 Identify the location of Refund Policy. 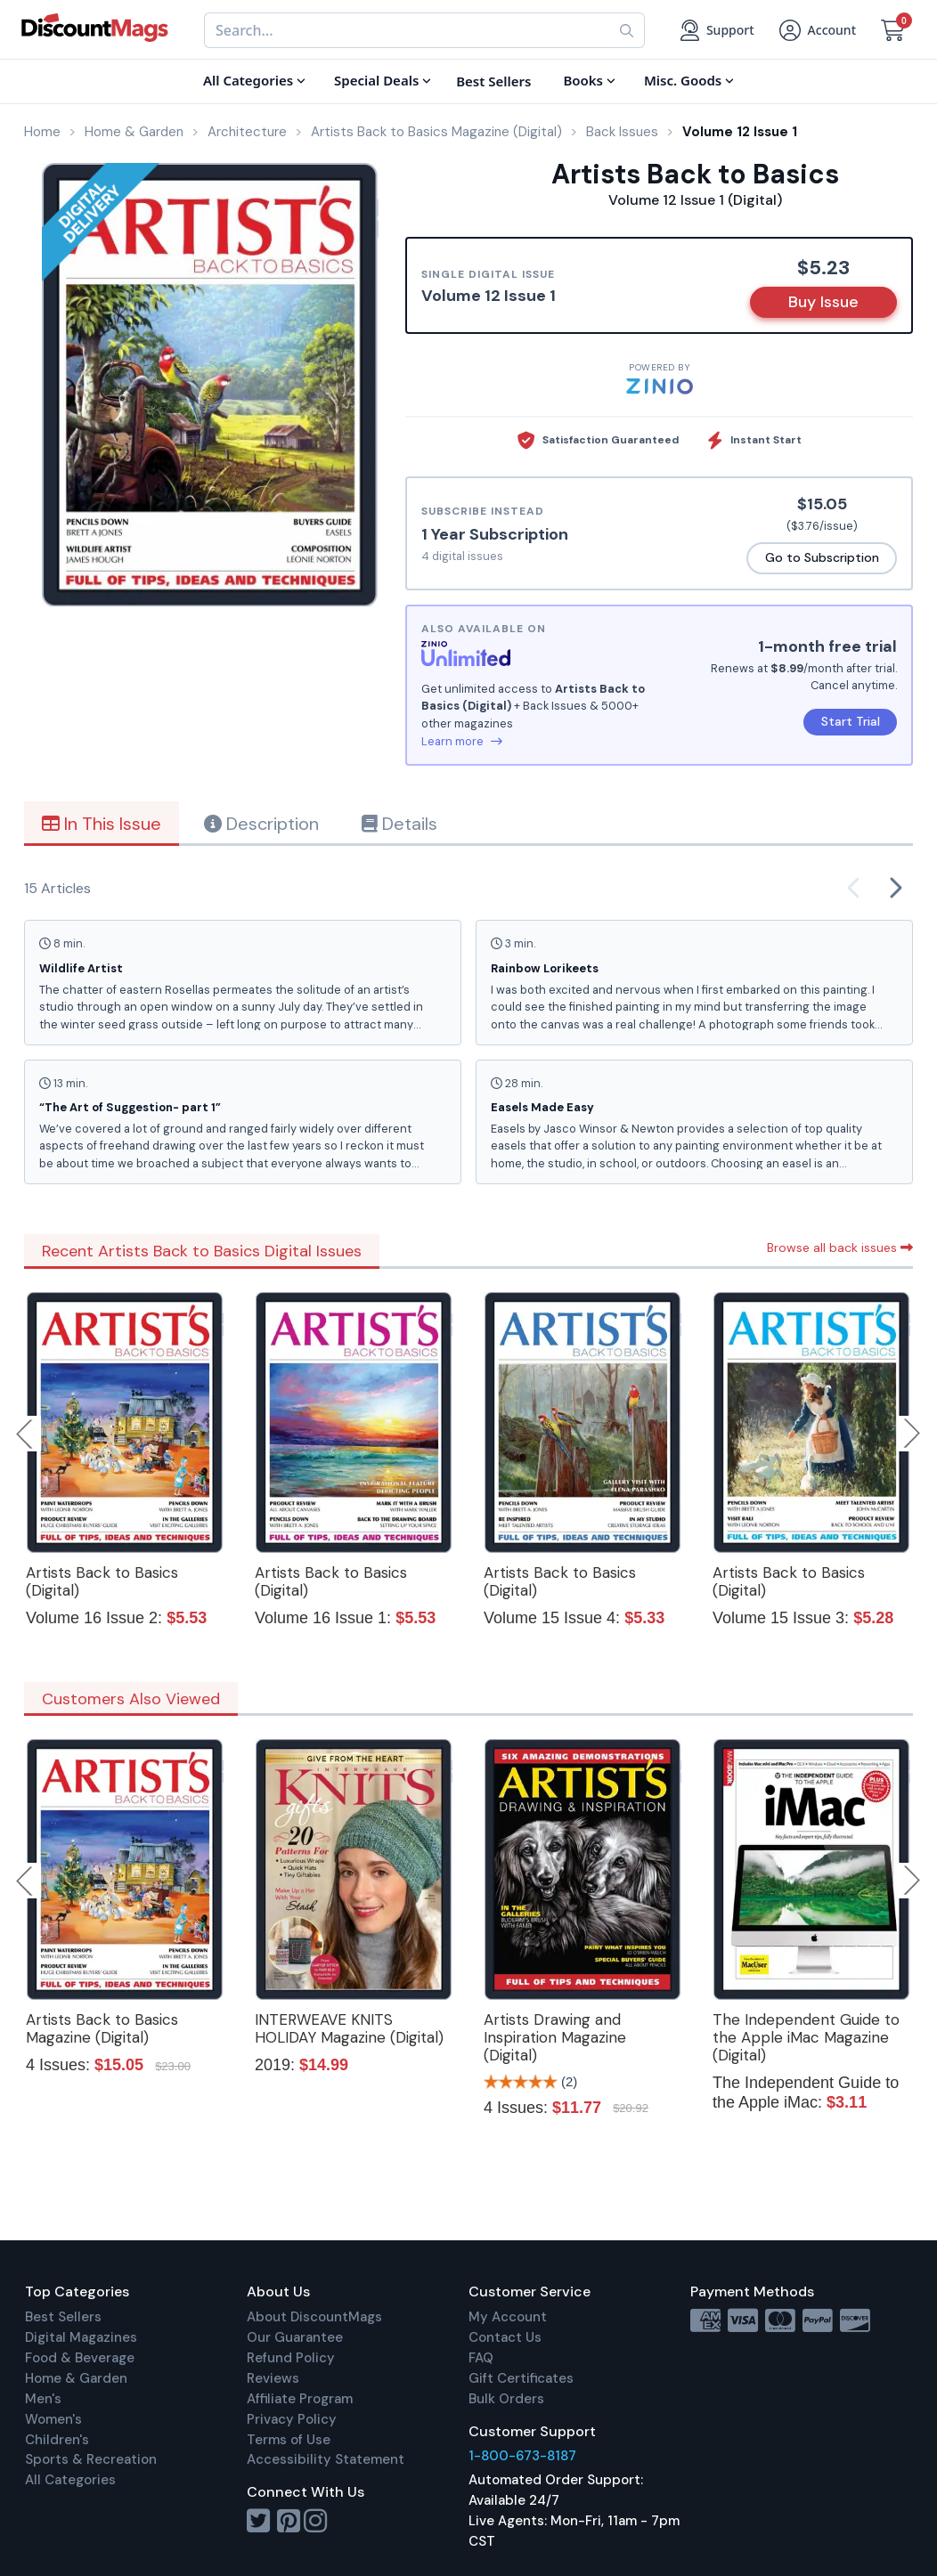
(291, 2358).